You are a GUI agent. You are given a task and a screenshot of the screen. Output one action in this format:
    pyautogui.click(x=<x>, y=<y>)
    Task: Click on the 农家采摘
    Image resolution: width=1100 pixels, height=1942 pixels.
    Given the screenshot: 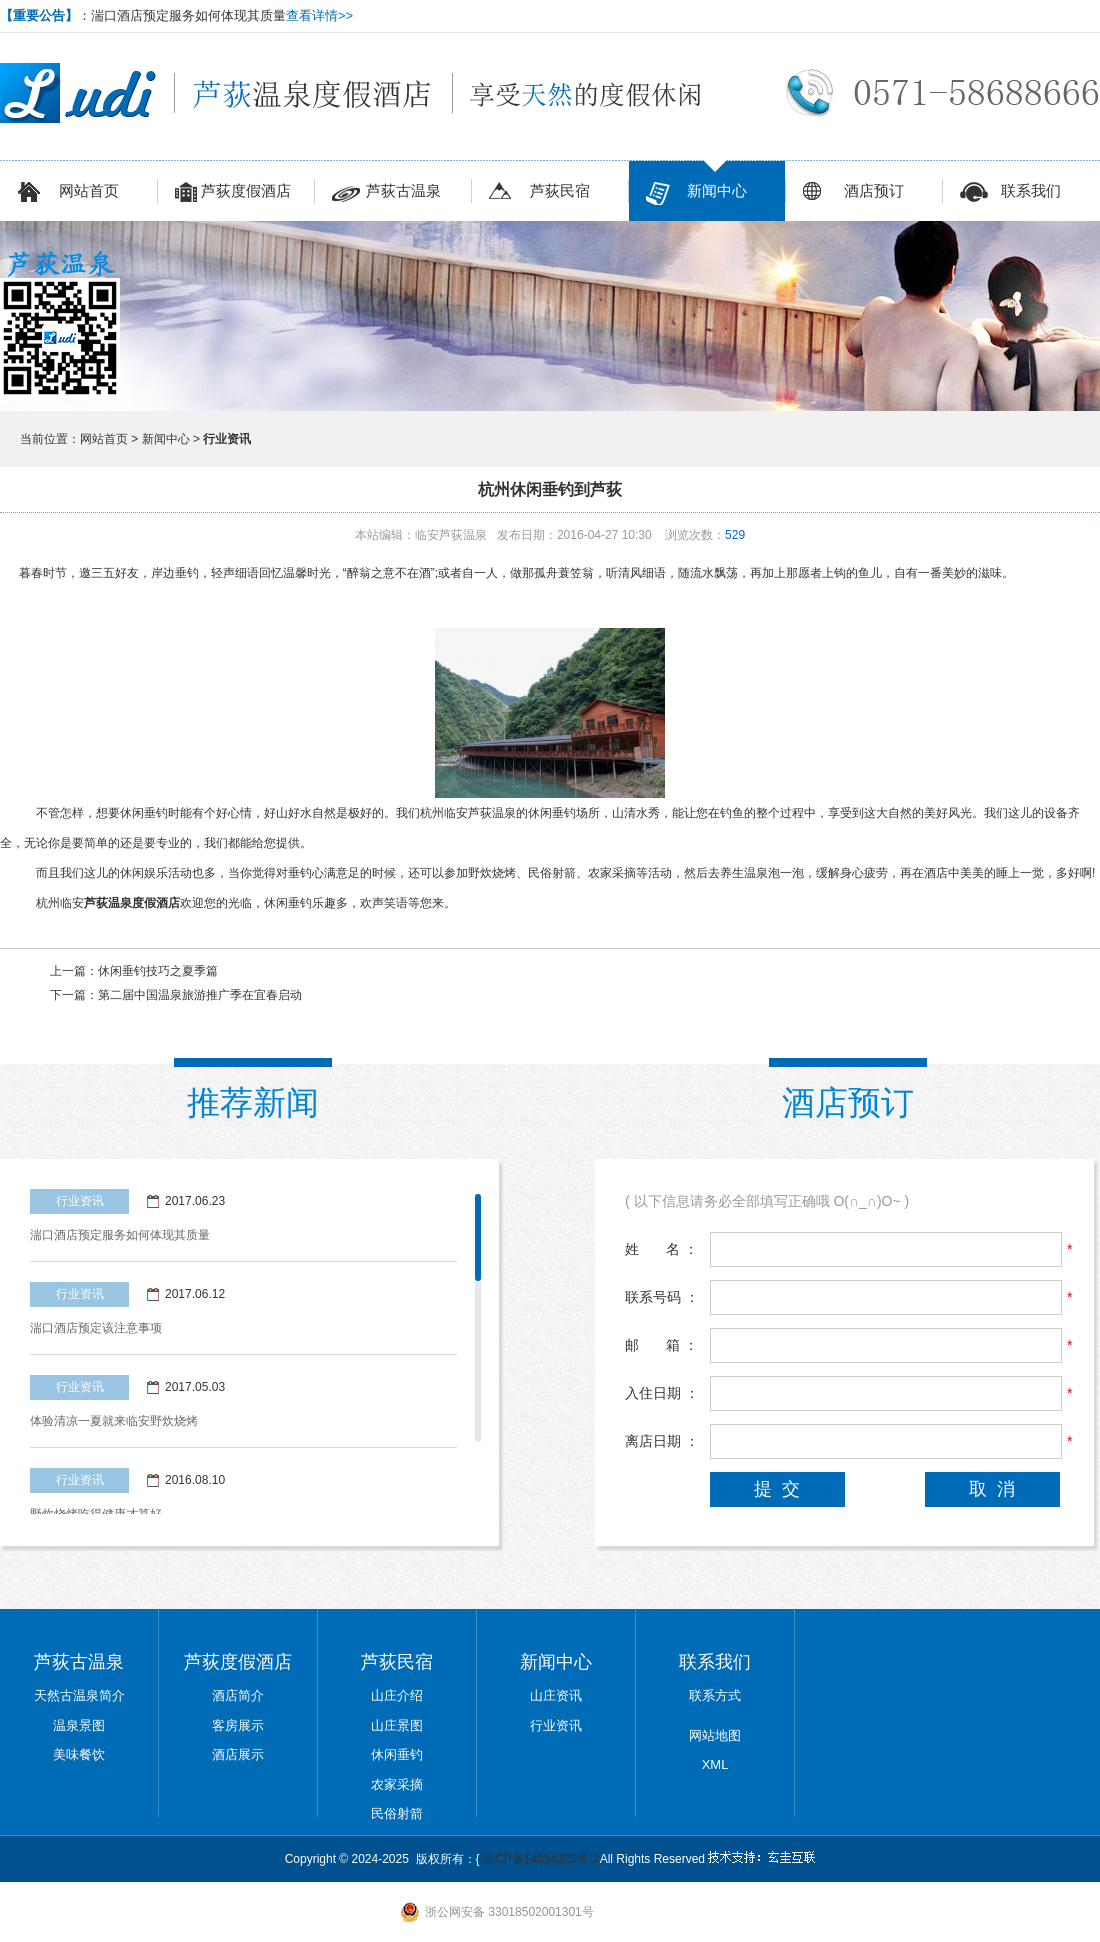 What is the action you would take?
    pyautogui.click(x=397, y=1784)
    